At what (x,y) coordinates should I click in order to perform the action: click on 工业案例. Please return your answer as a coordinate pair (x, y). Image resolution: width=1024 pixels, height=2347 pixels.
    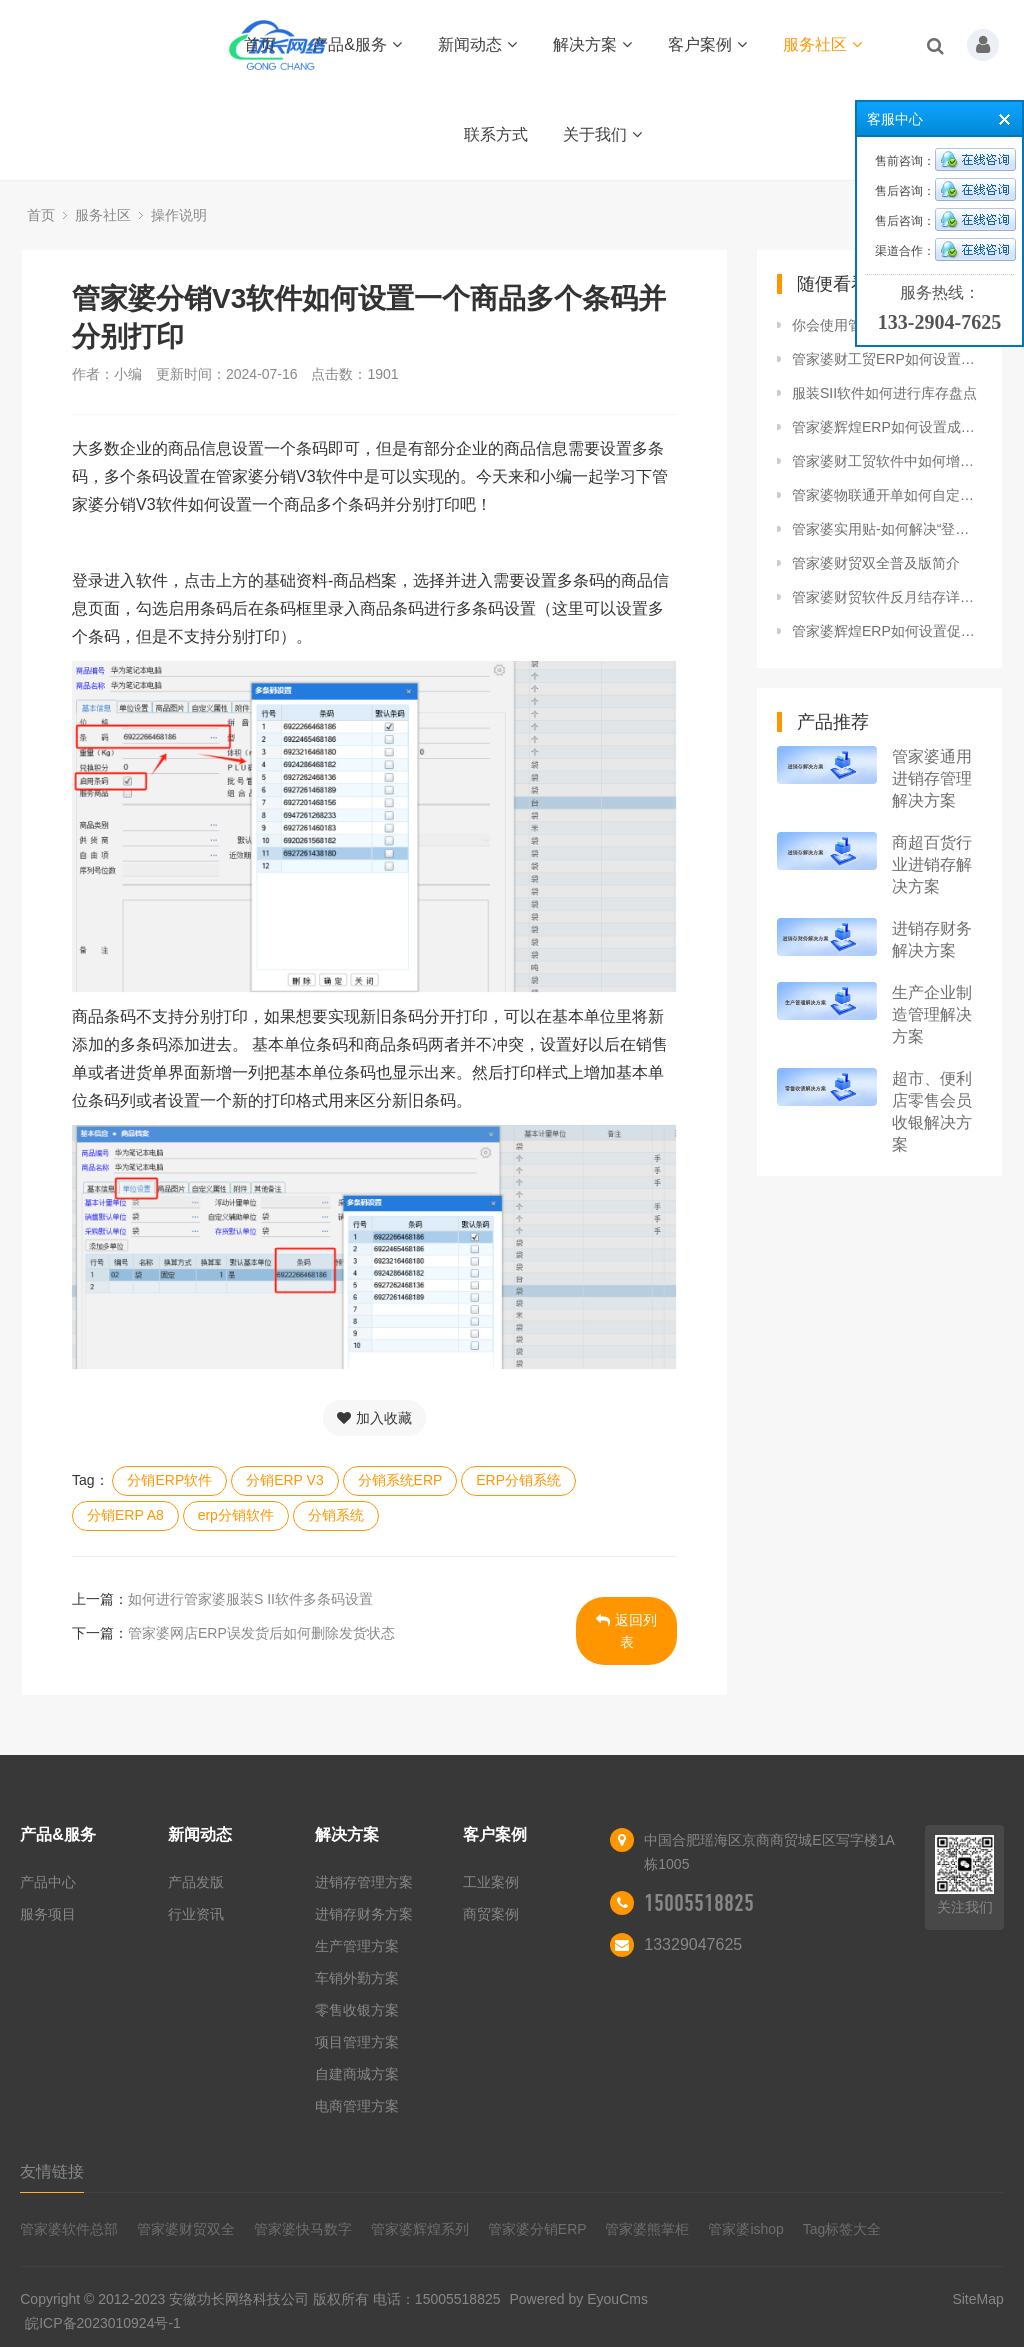
    Looking at the image, I should click on (491, 1882).